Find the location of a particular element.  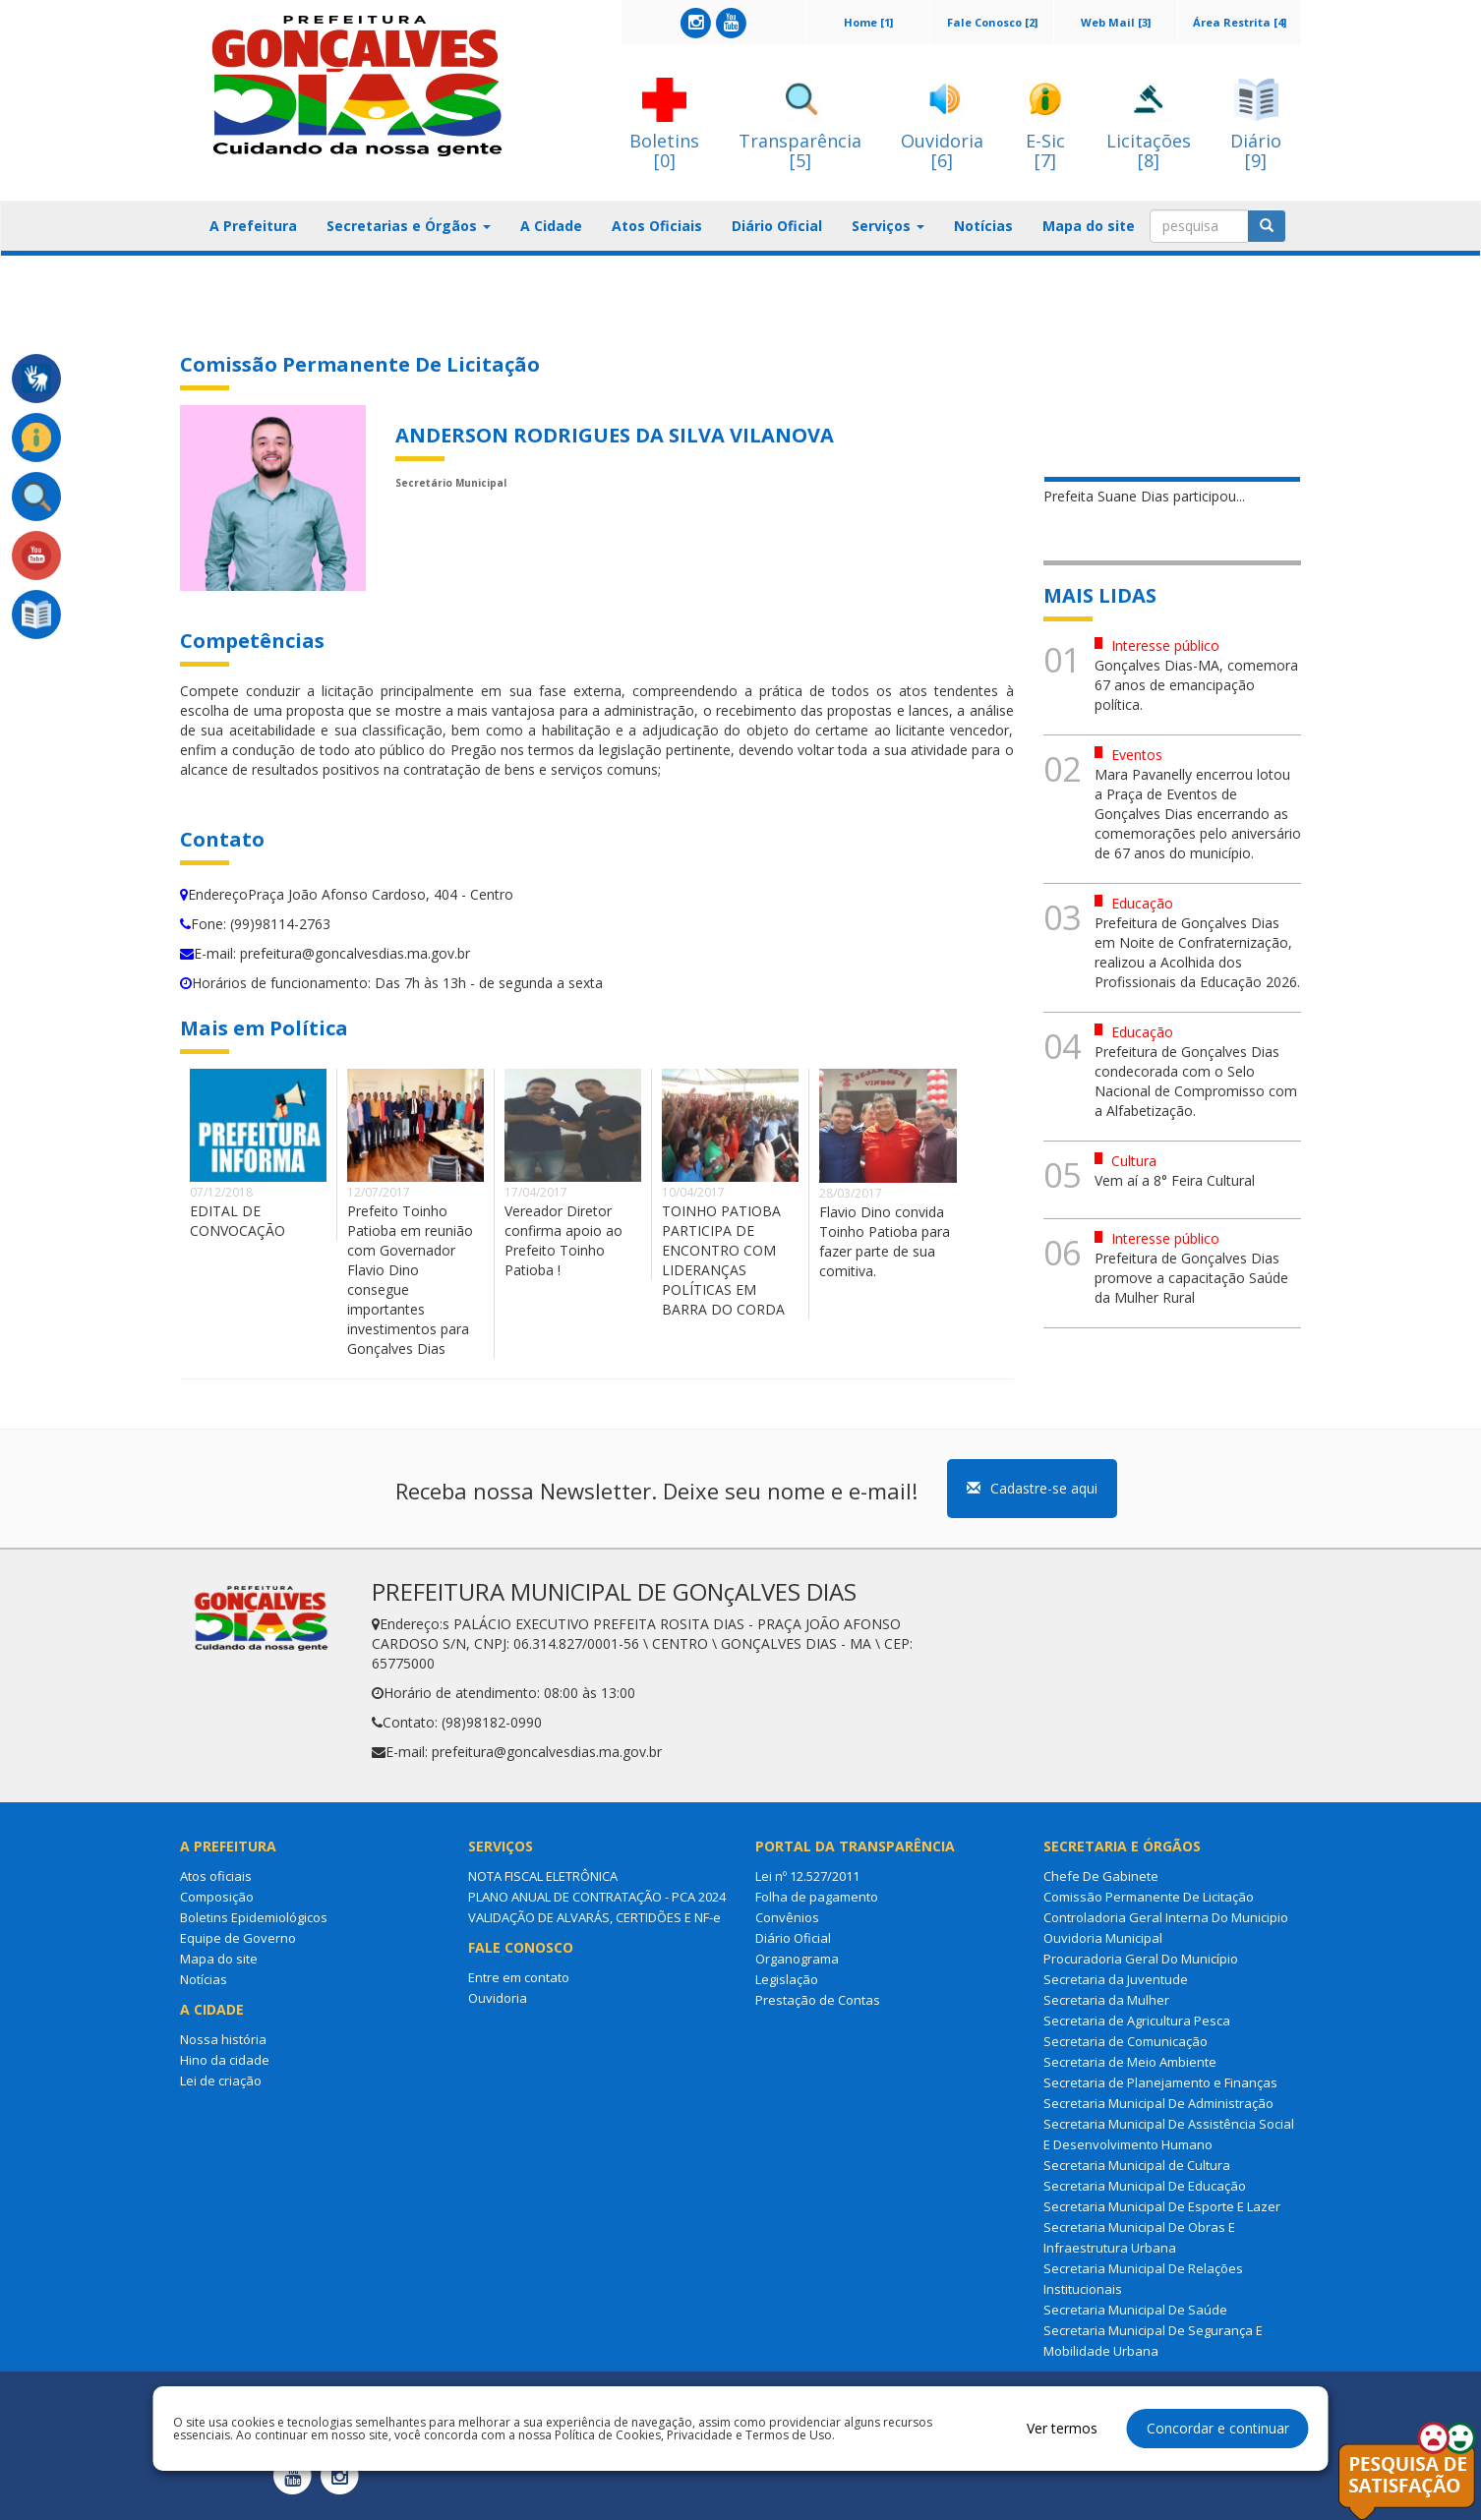

Secretaria de Planejamento e Finanças is located at coordinates (1160, 2082).